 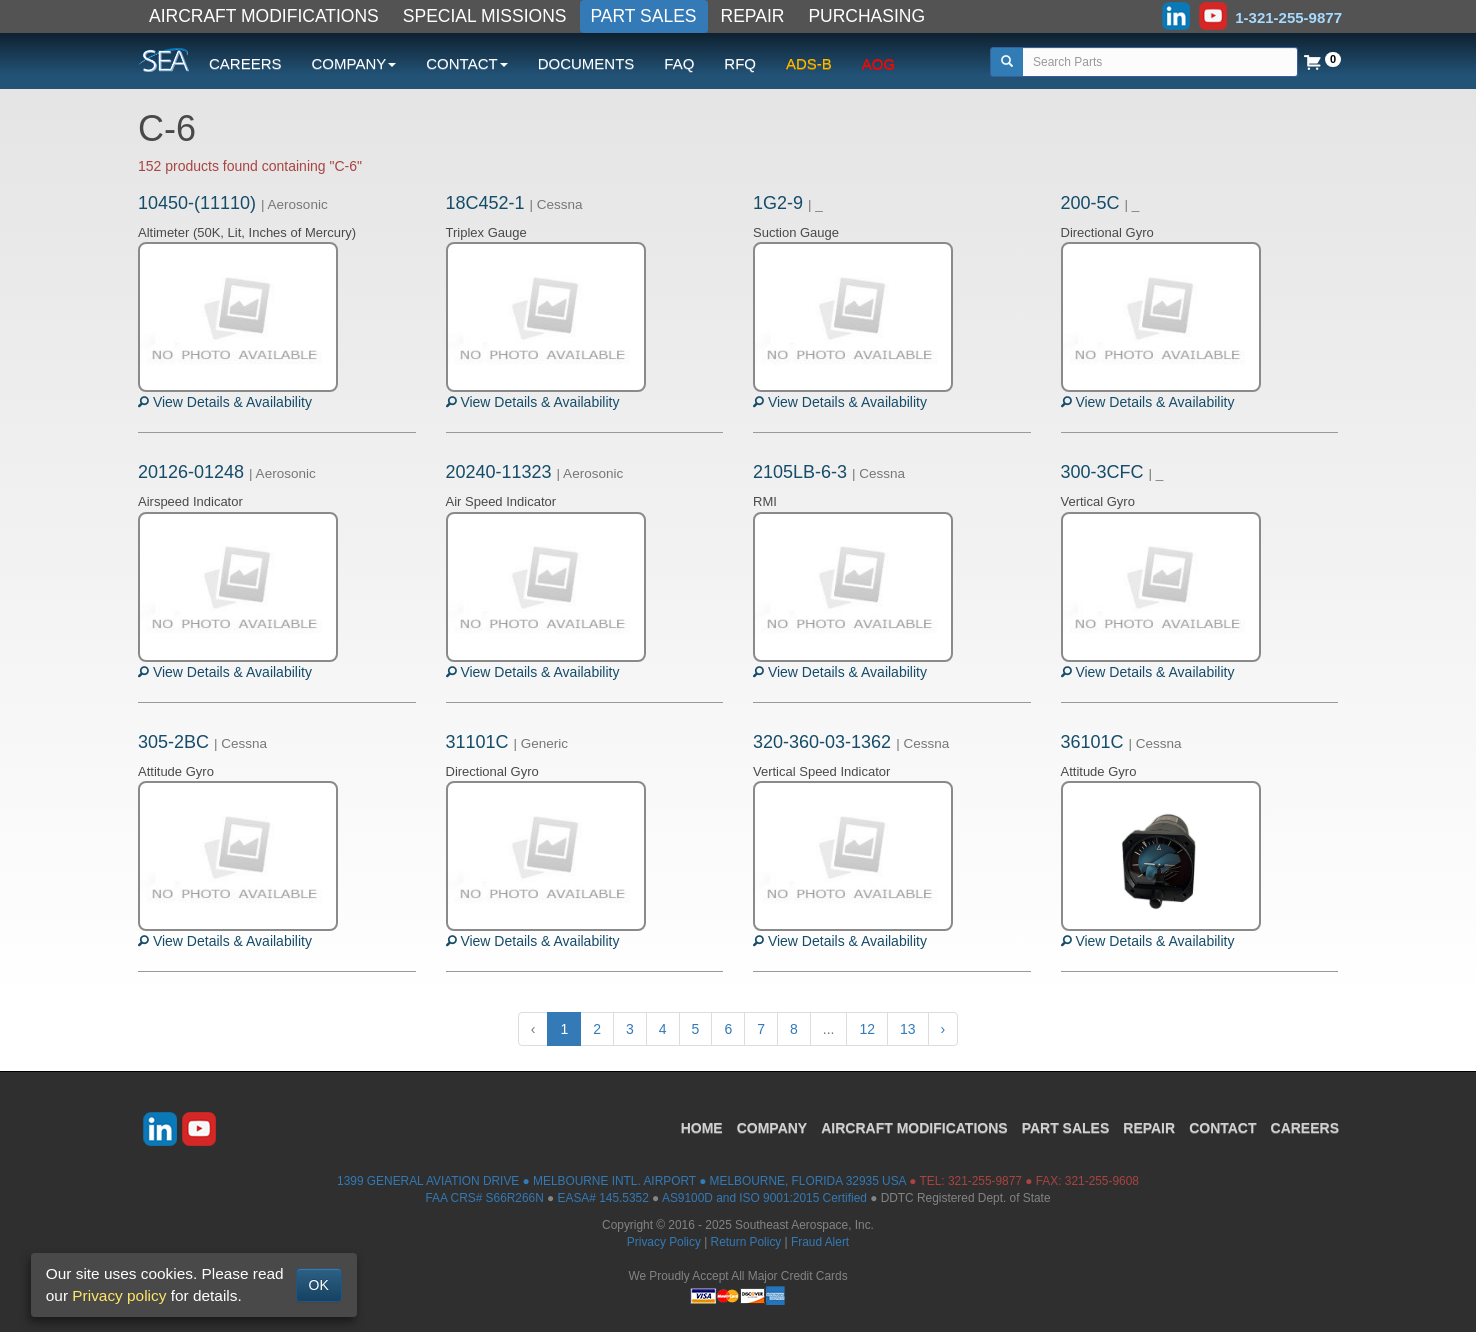 I want to click on 12, so click(x=867, y=1029).